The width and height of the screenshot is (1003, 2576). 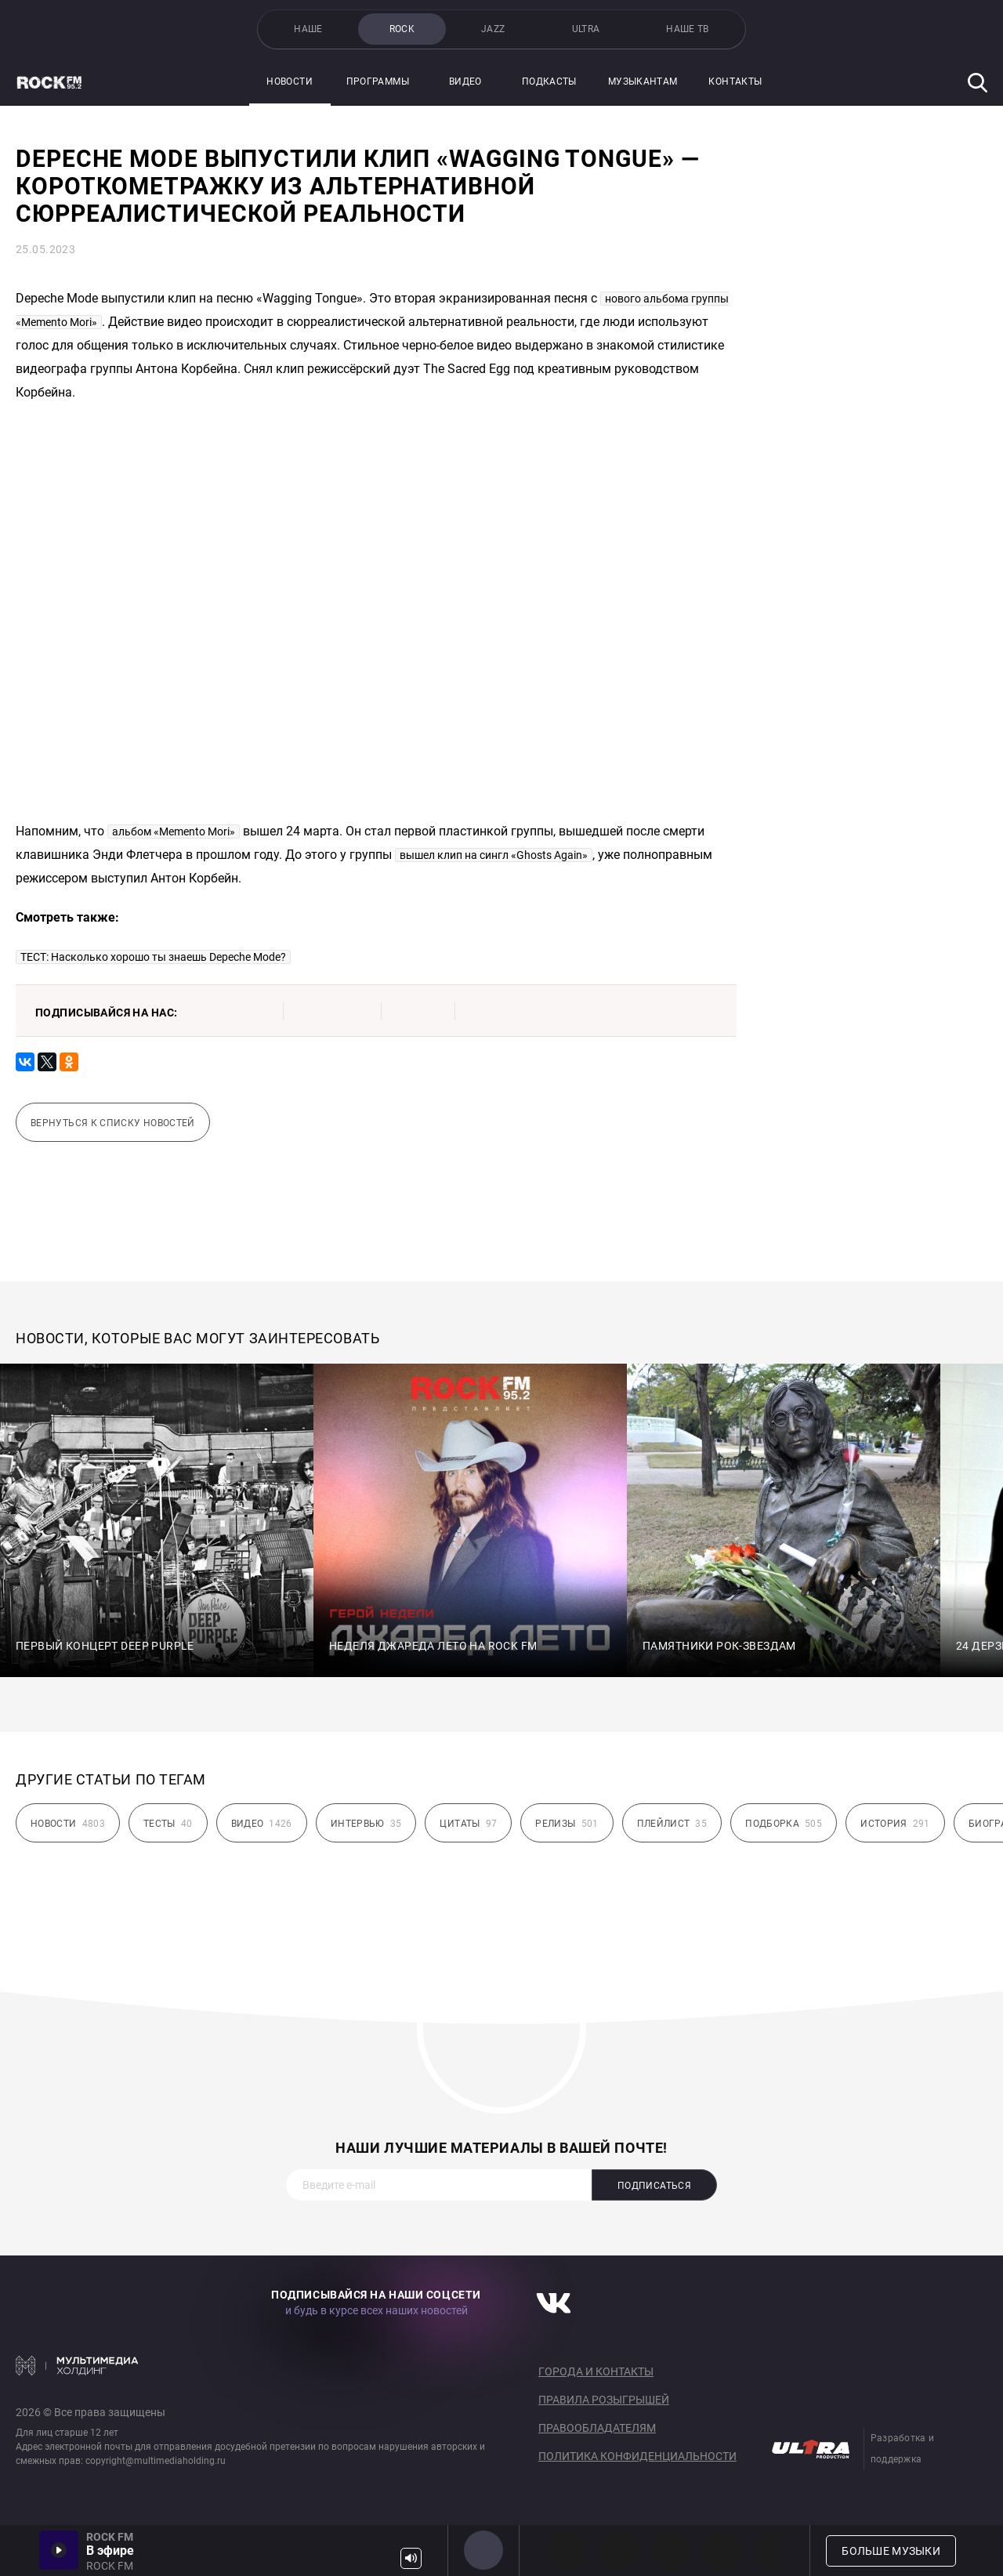 I want to click on ROCK, so click(x=402, y=29).